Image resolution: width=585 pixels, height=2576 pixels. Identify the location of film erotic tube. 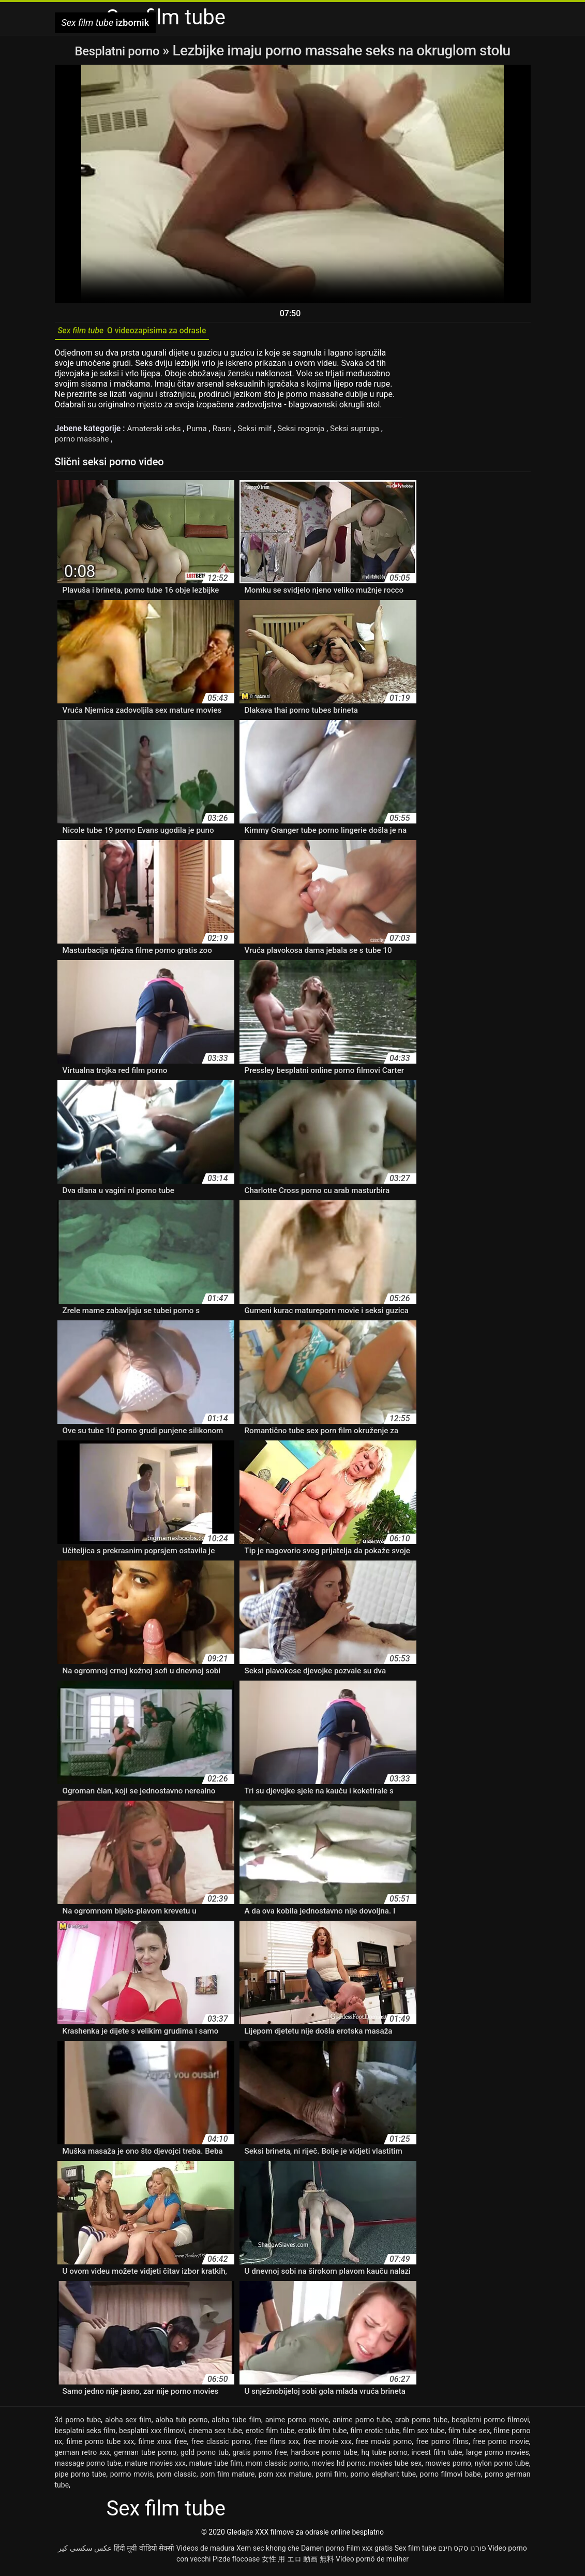
(374, 2434).